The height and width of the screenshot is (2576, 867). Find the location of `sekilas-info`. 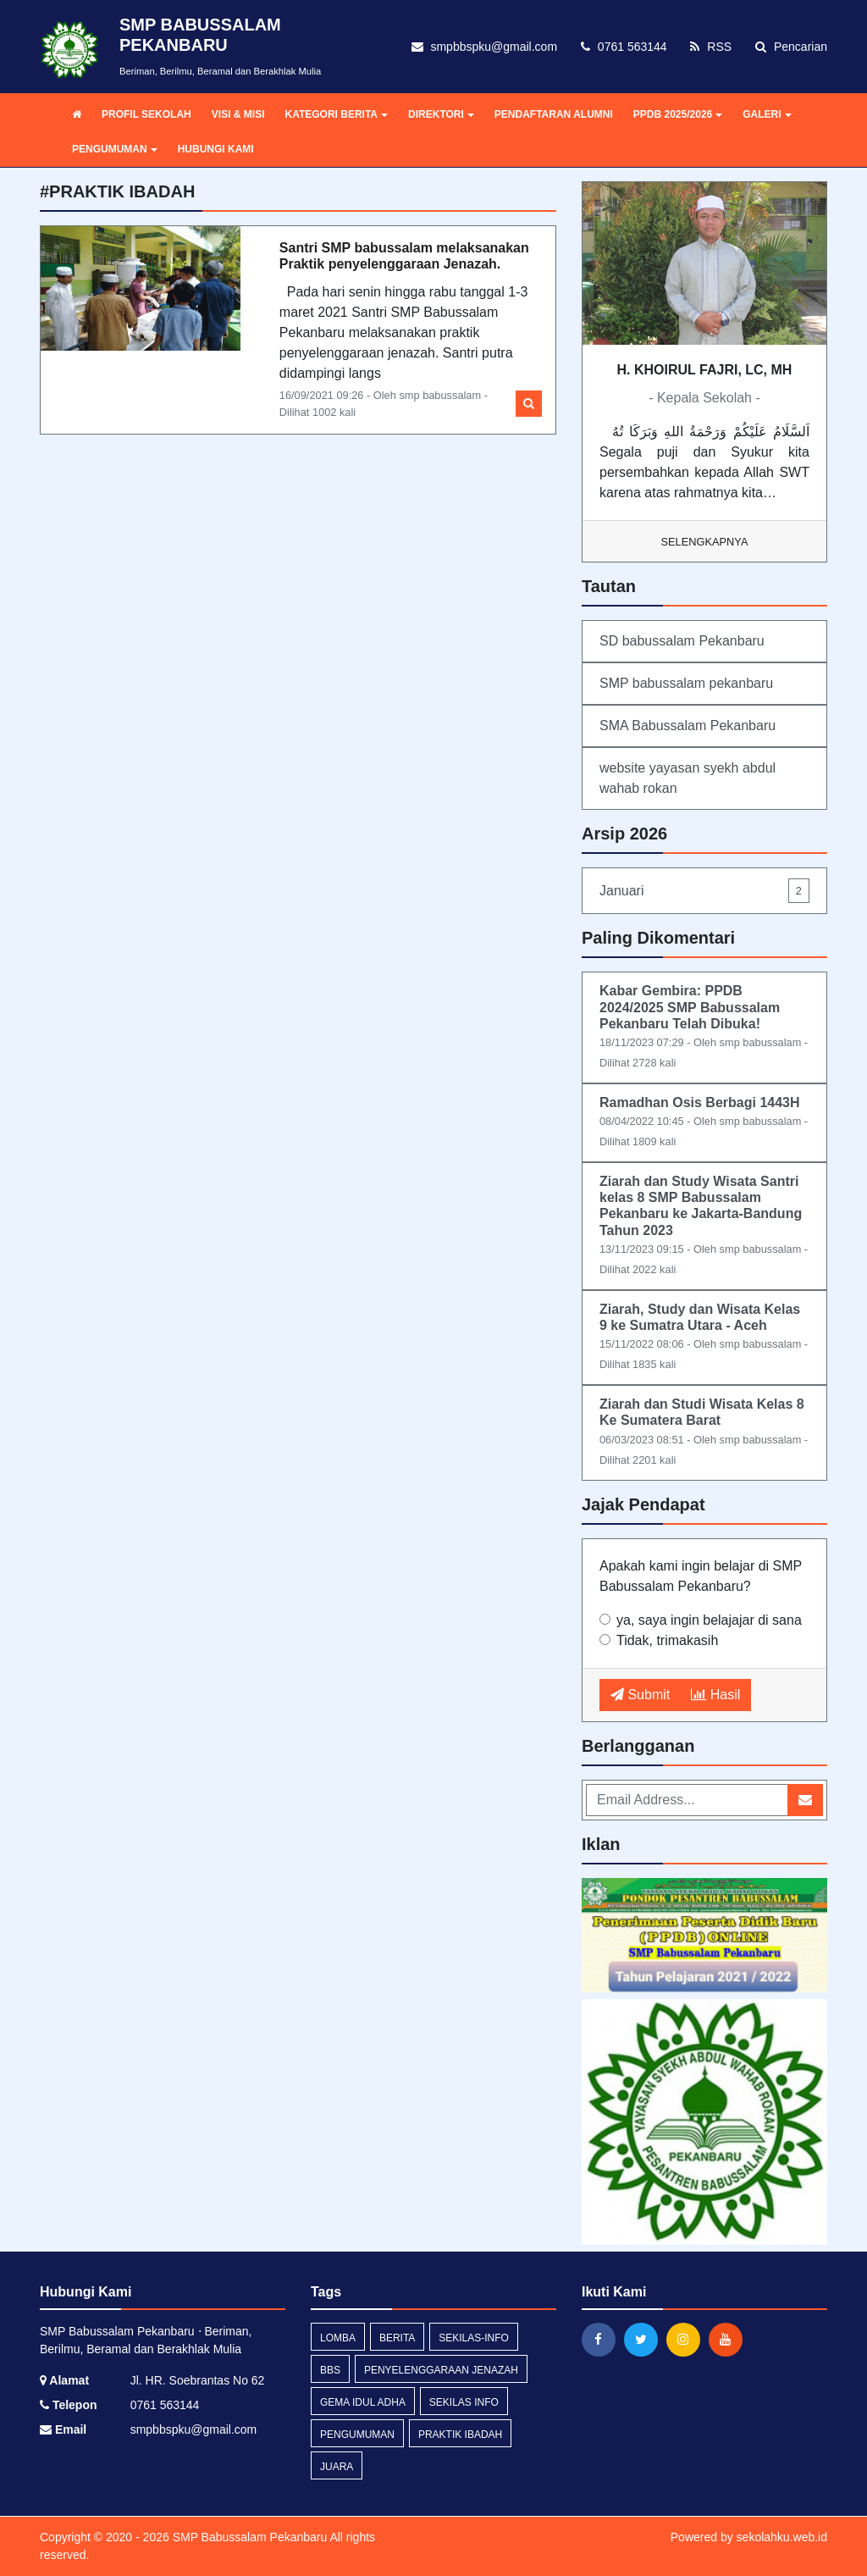

sekilas-info is located at coordinates (474, 2338).